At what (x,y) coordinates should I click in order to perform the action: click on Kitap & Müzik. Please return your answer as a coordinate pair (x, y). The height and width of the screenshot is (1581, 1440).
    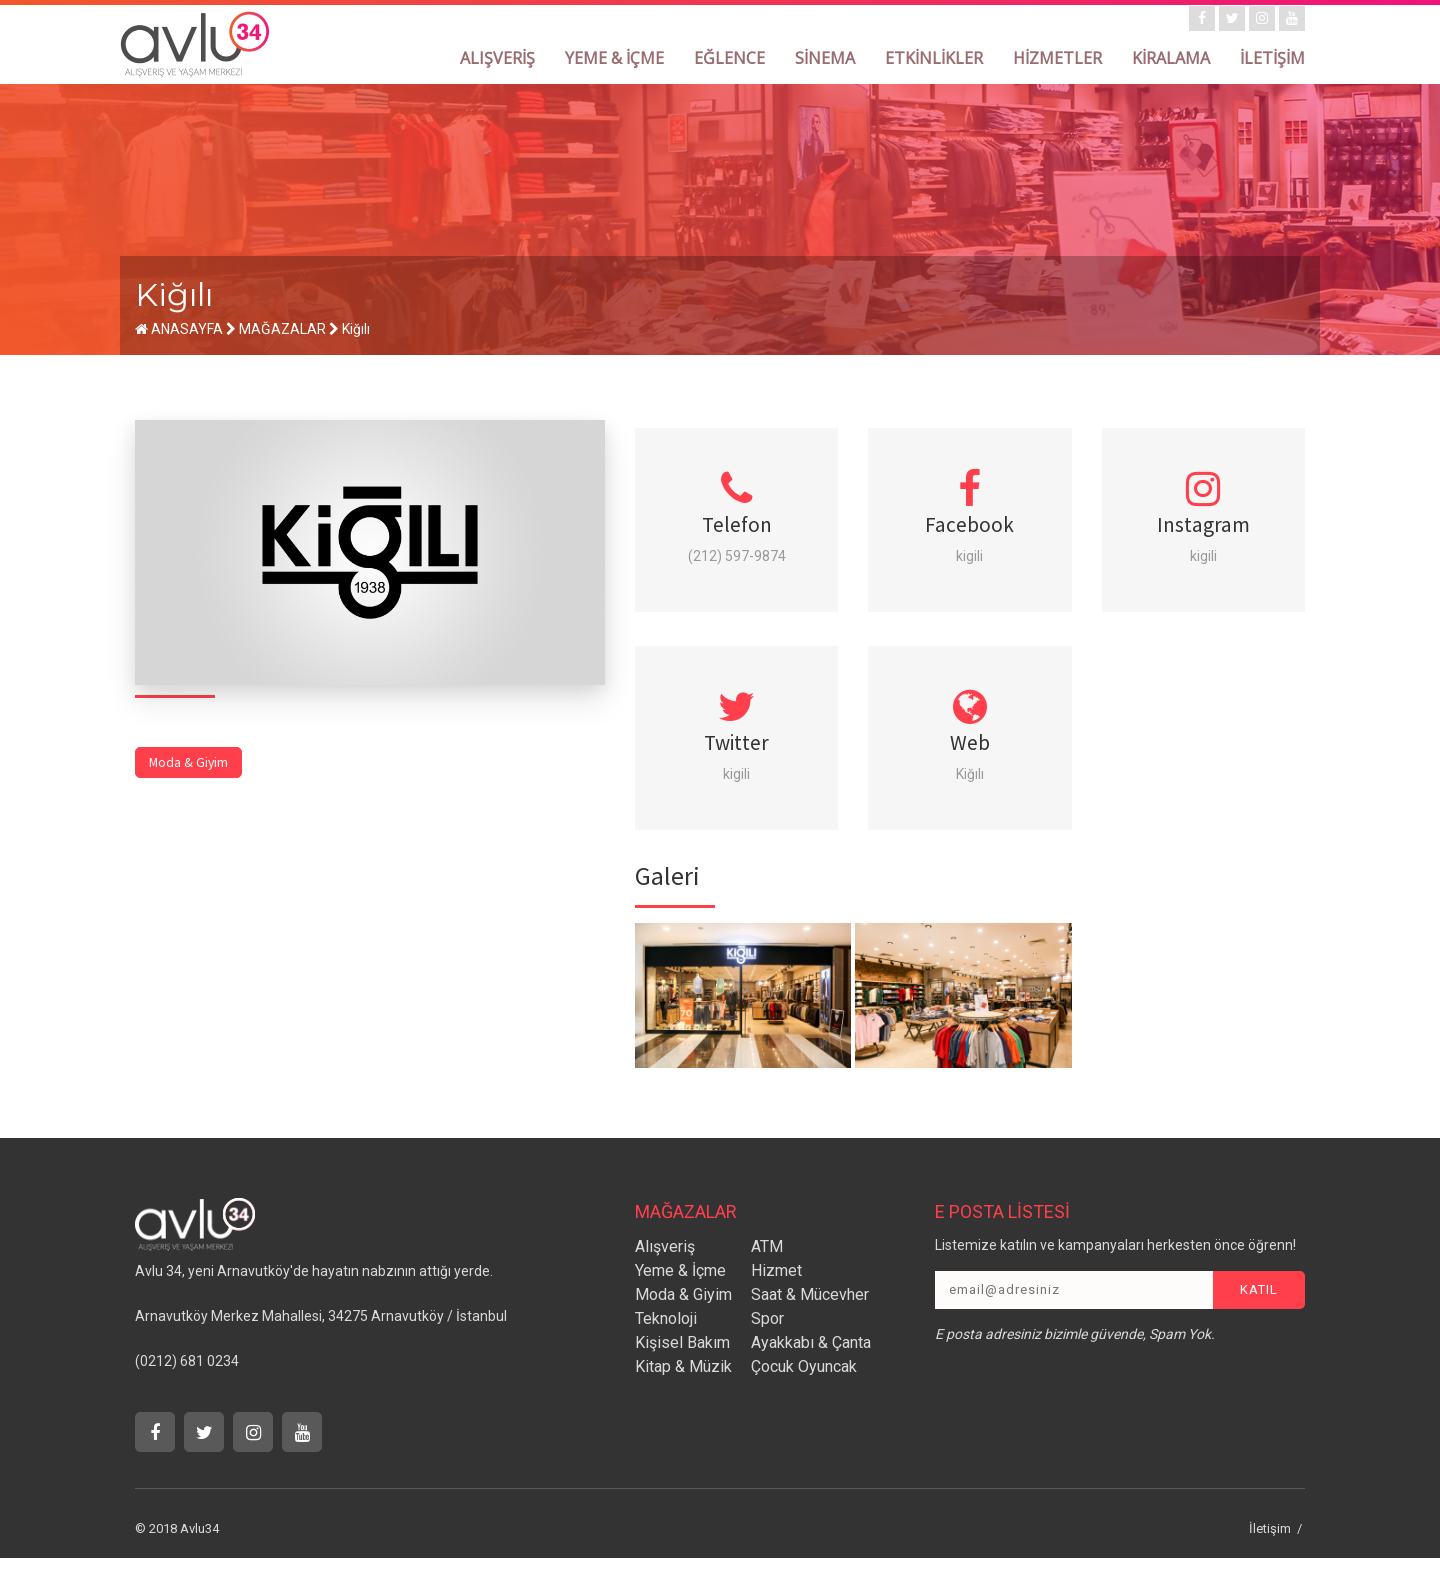
    Looking at the image, I should click on (683, 1389).